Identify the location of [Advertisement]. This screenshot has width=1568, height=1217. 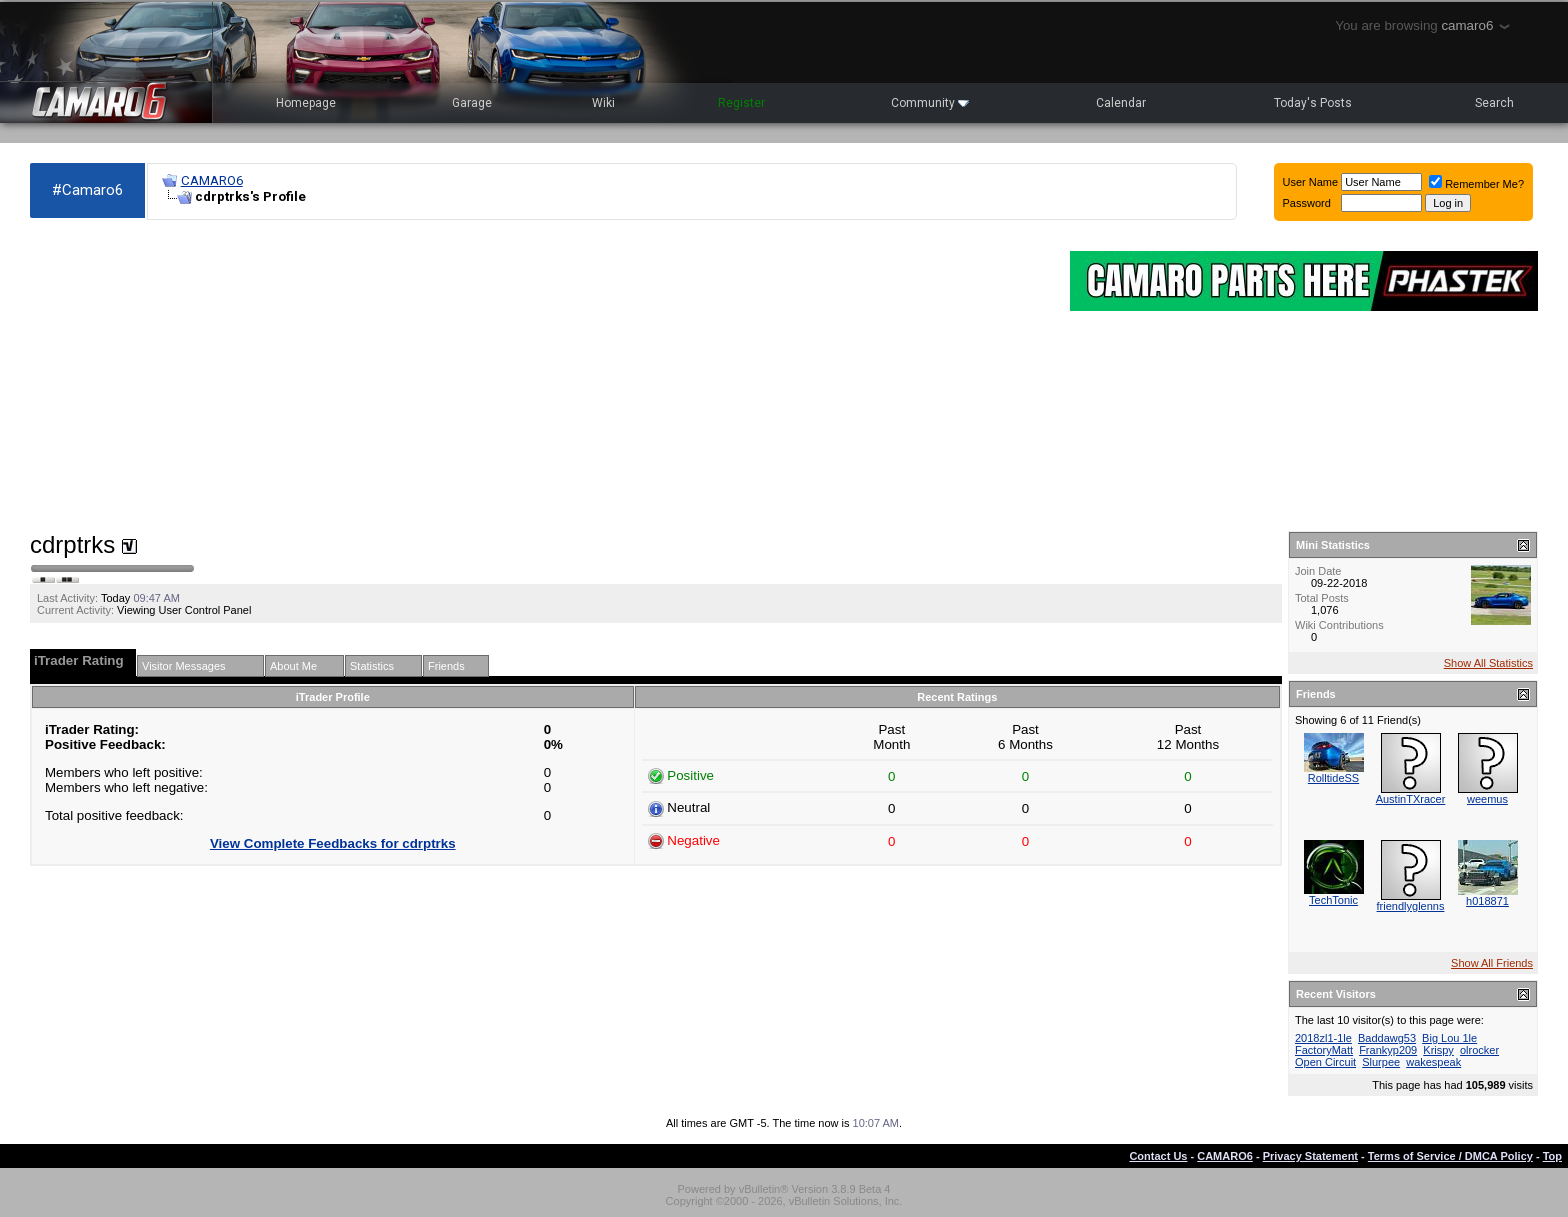
(540, 376).